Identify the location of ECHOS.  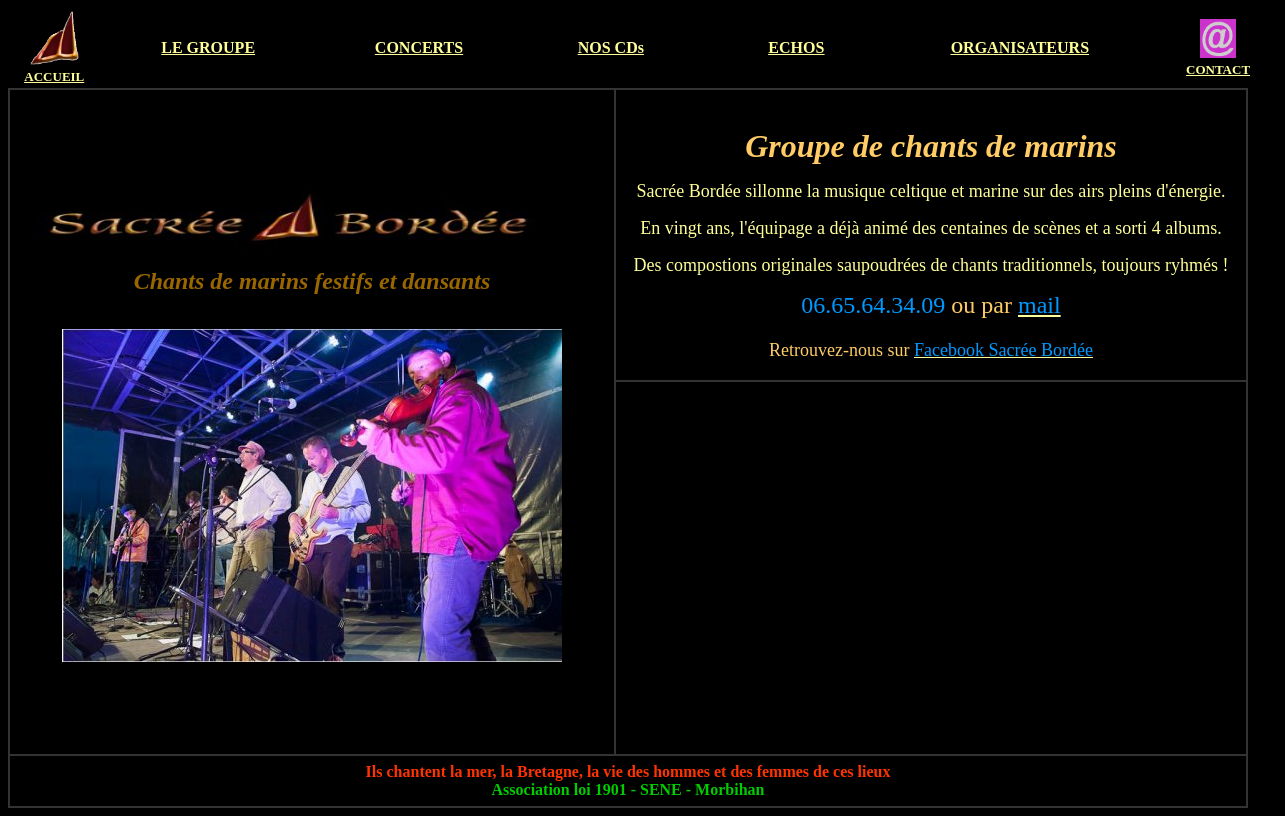
(796, 47).